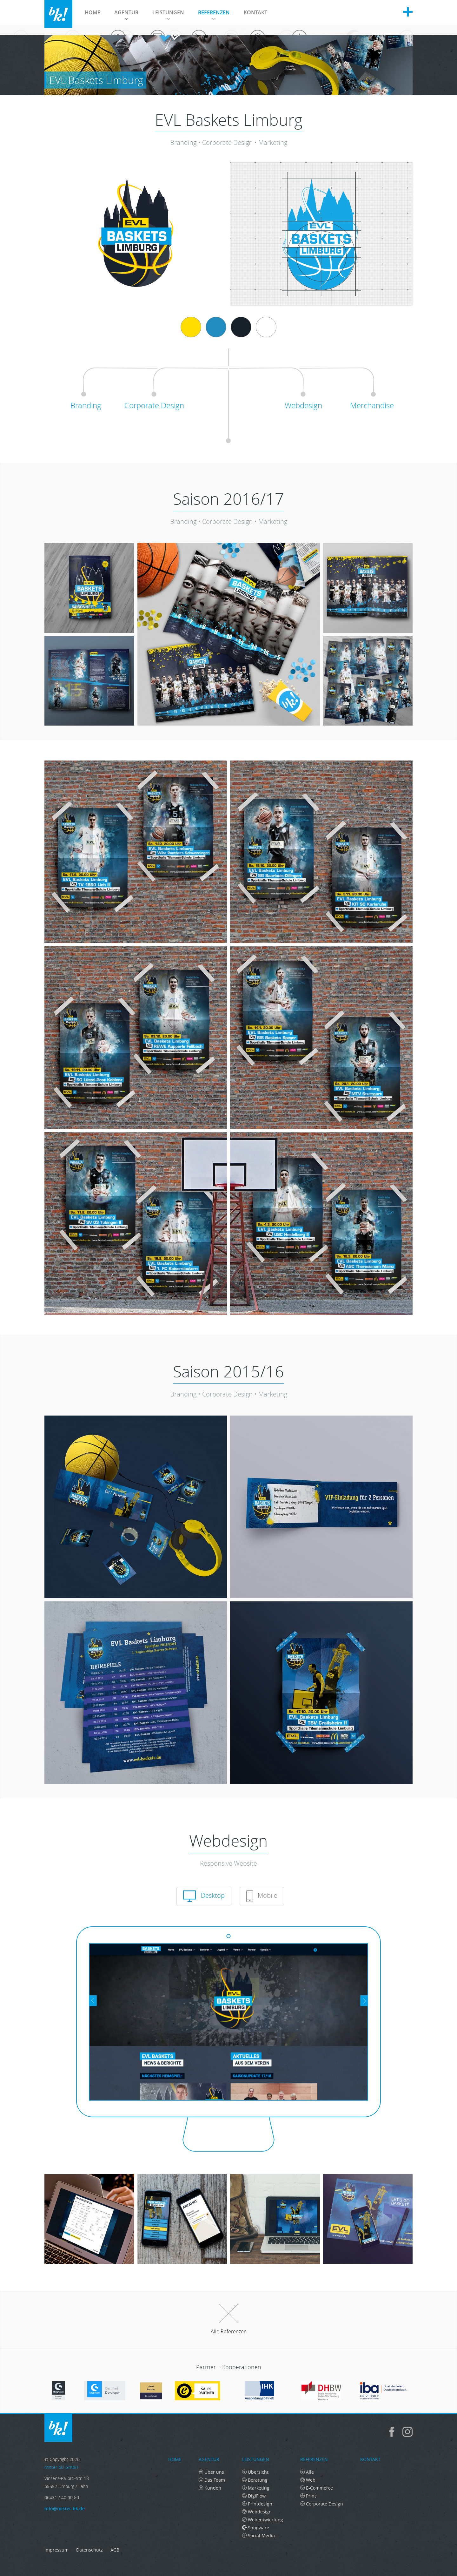 The image size is (457, 2576). Describe the element at coordinates (255, 2472) in the screenshot. I see `Übersicht` at that location.